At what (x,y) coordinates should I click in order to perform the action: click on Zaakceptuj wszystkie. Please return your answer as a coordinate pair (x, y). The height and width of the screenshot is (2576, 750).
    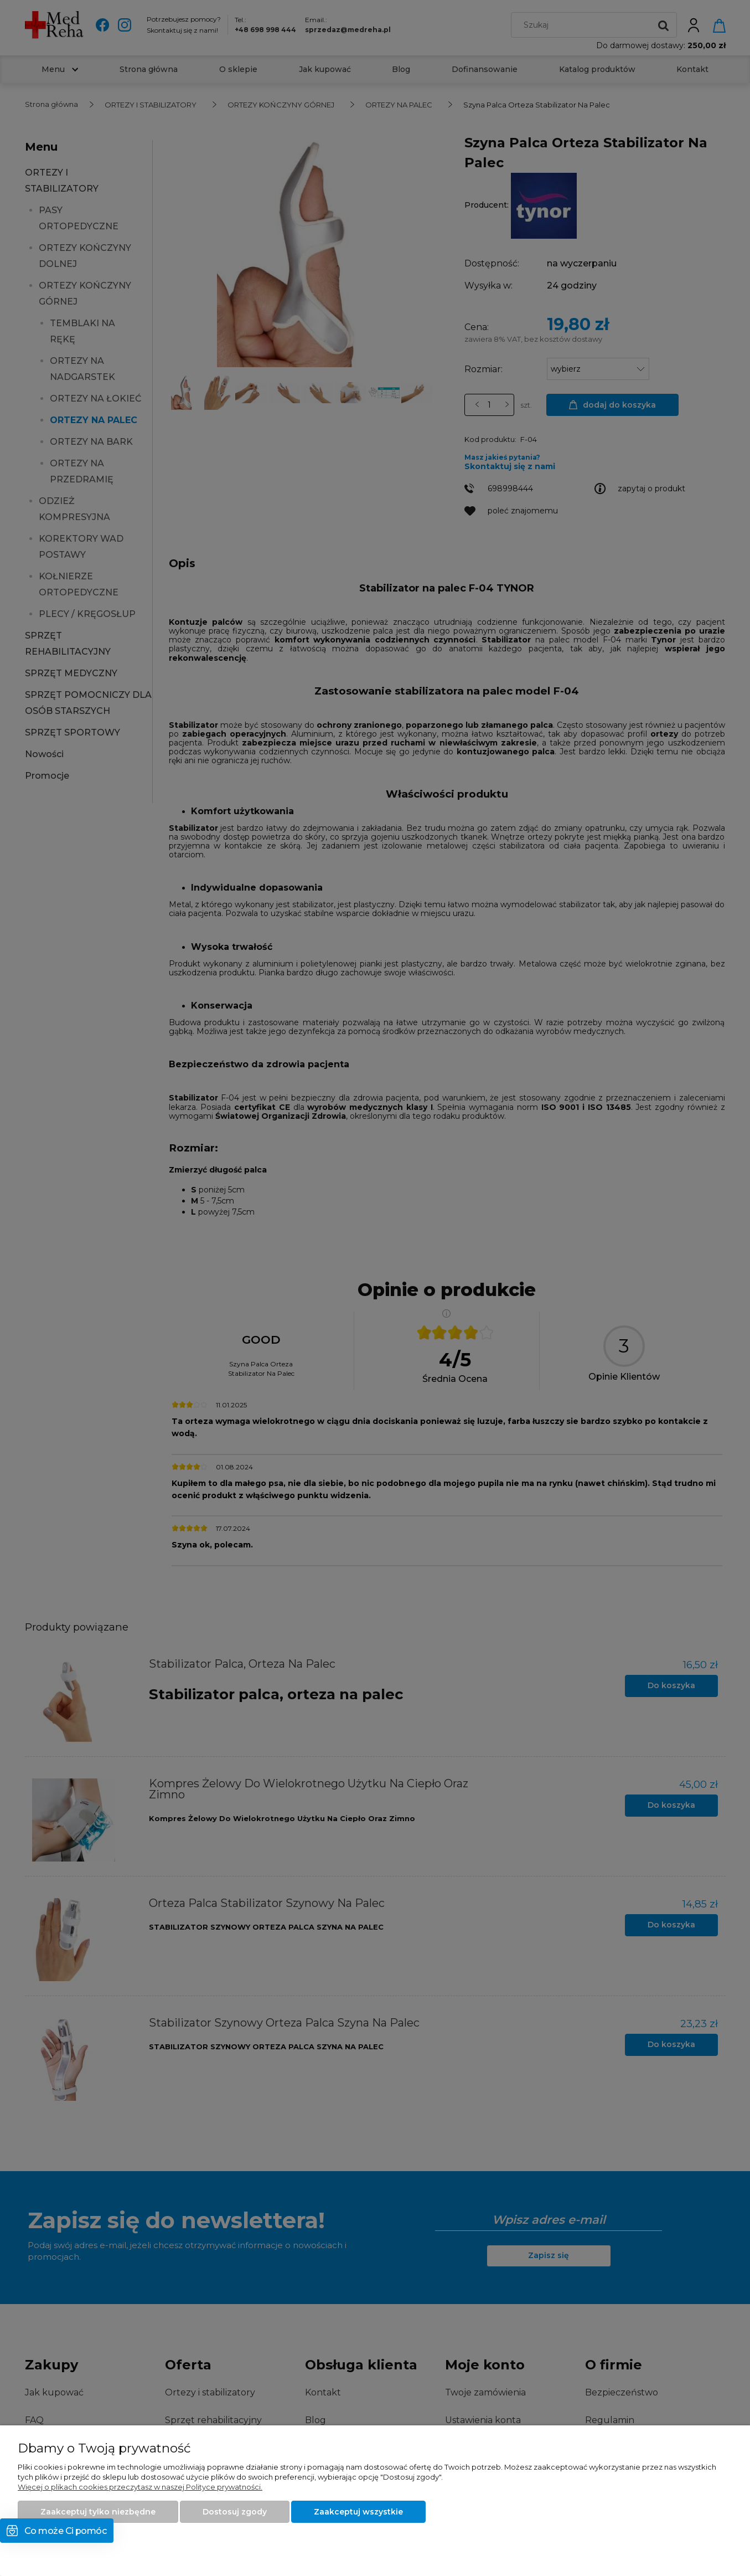
    Looking at the image, I should click on (358, 2512).